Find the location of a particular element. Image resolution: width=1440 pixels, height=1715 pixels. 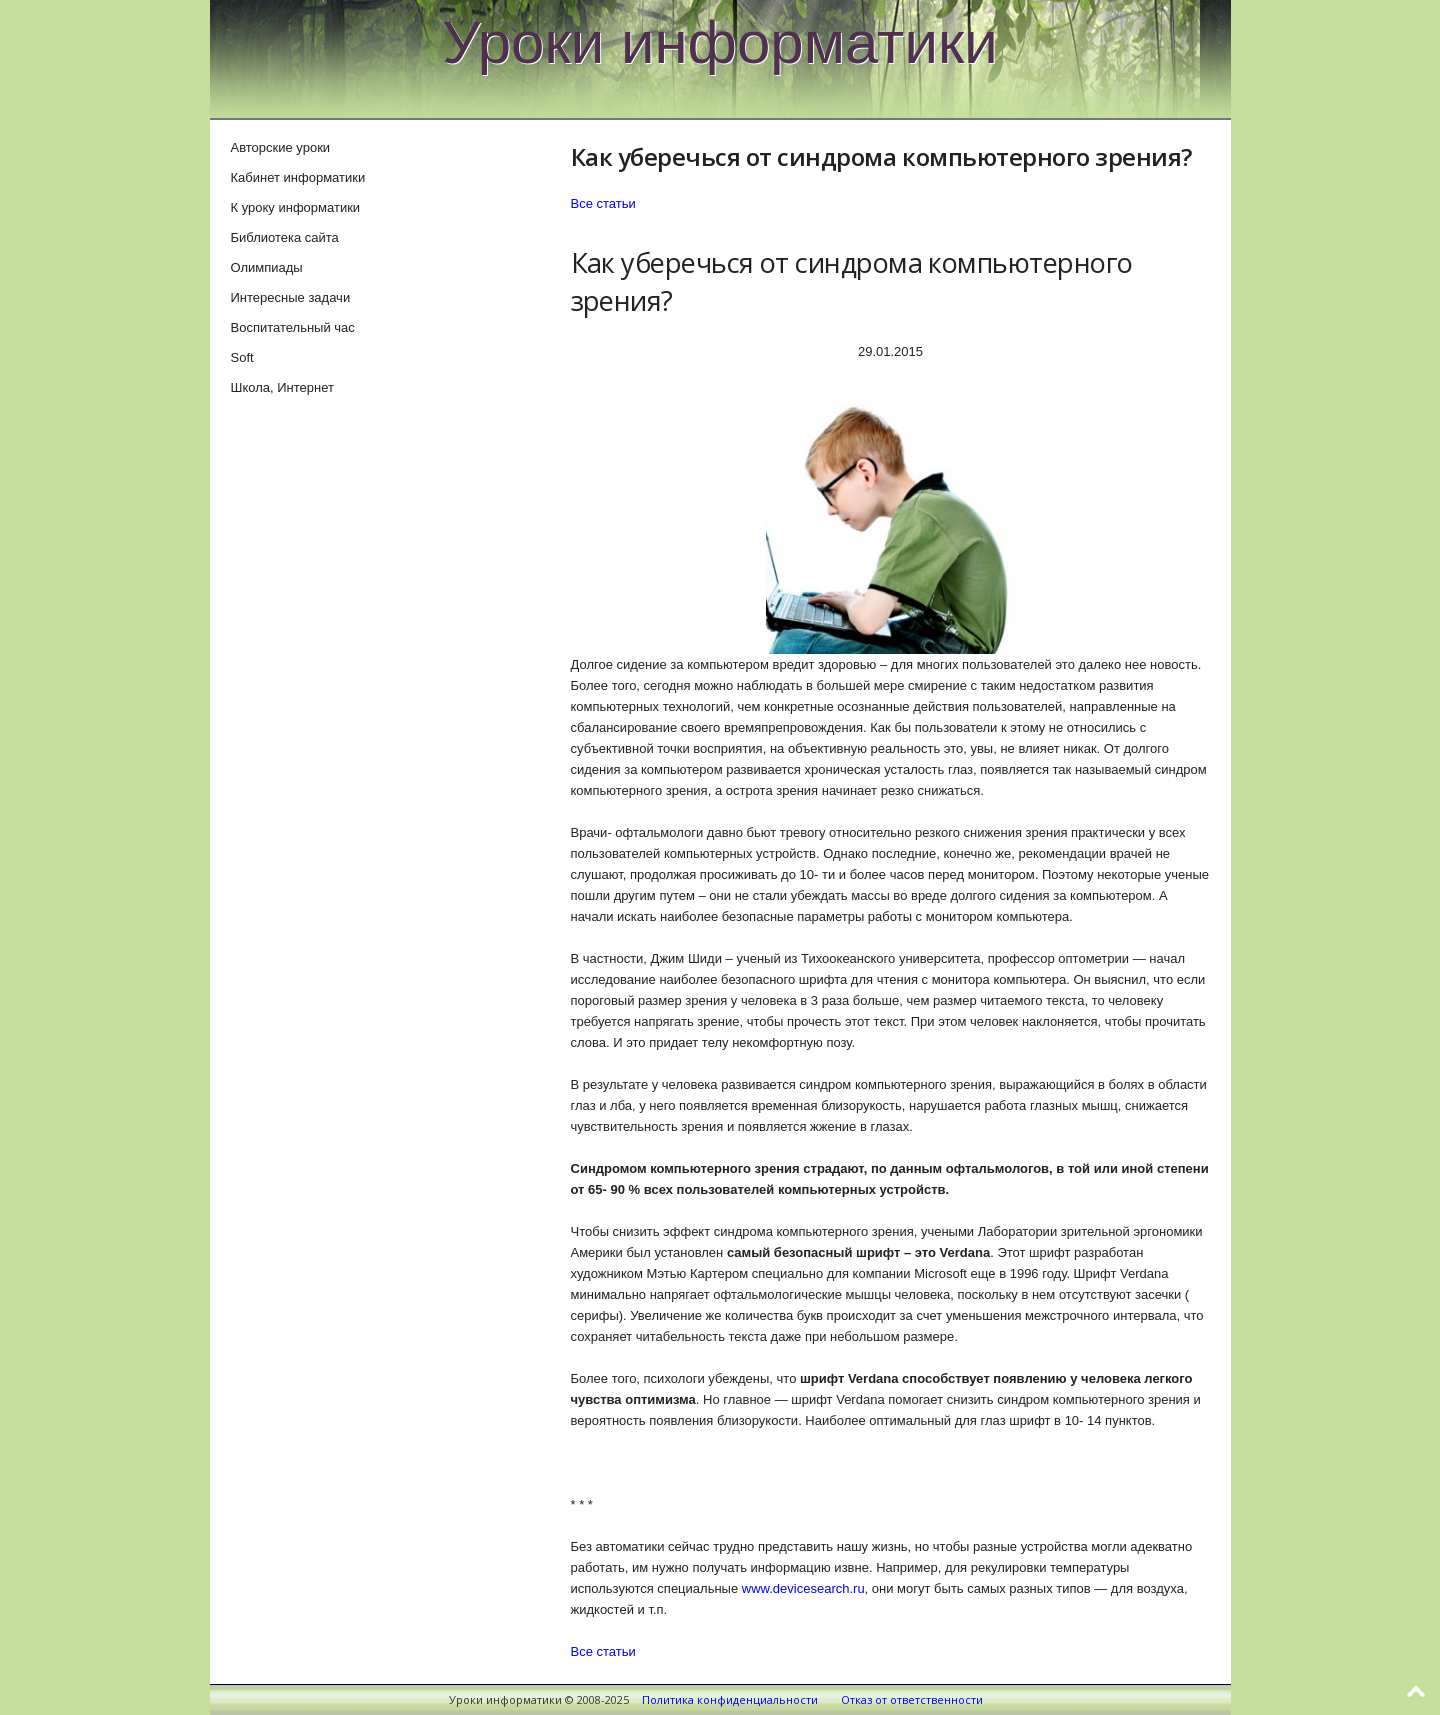

Авторские уроки is located at coordinates (281, 147).